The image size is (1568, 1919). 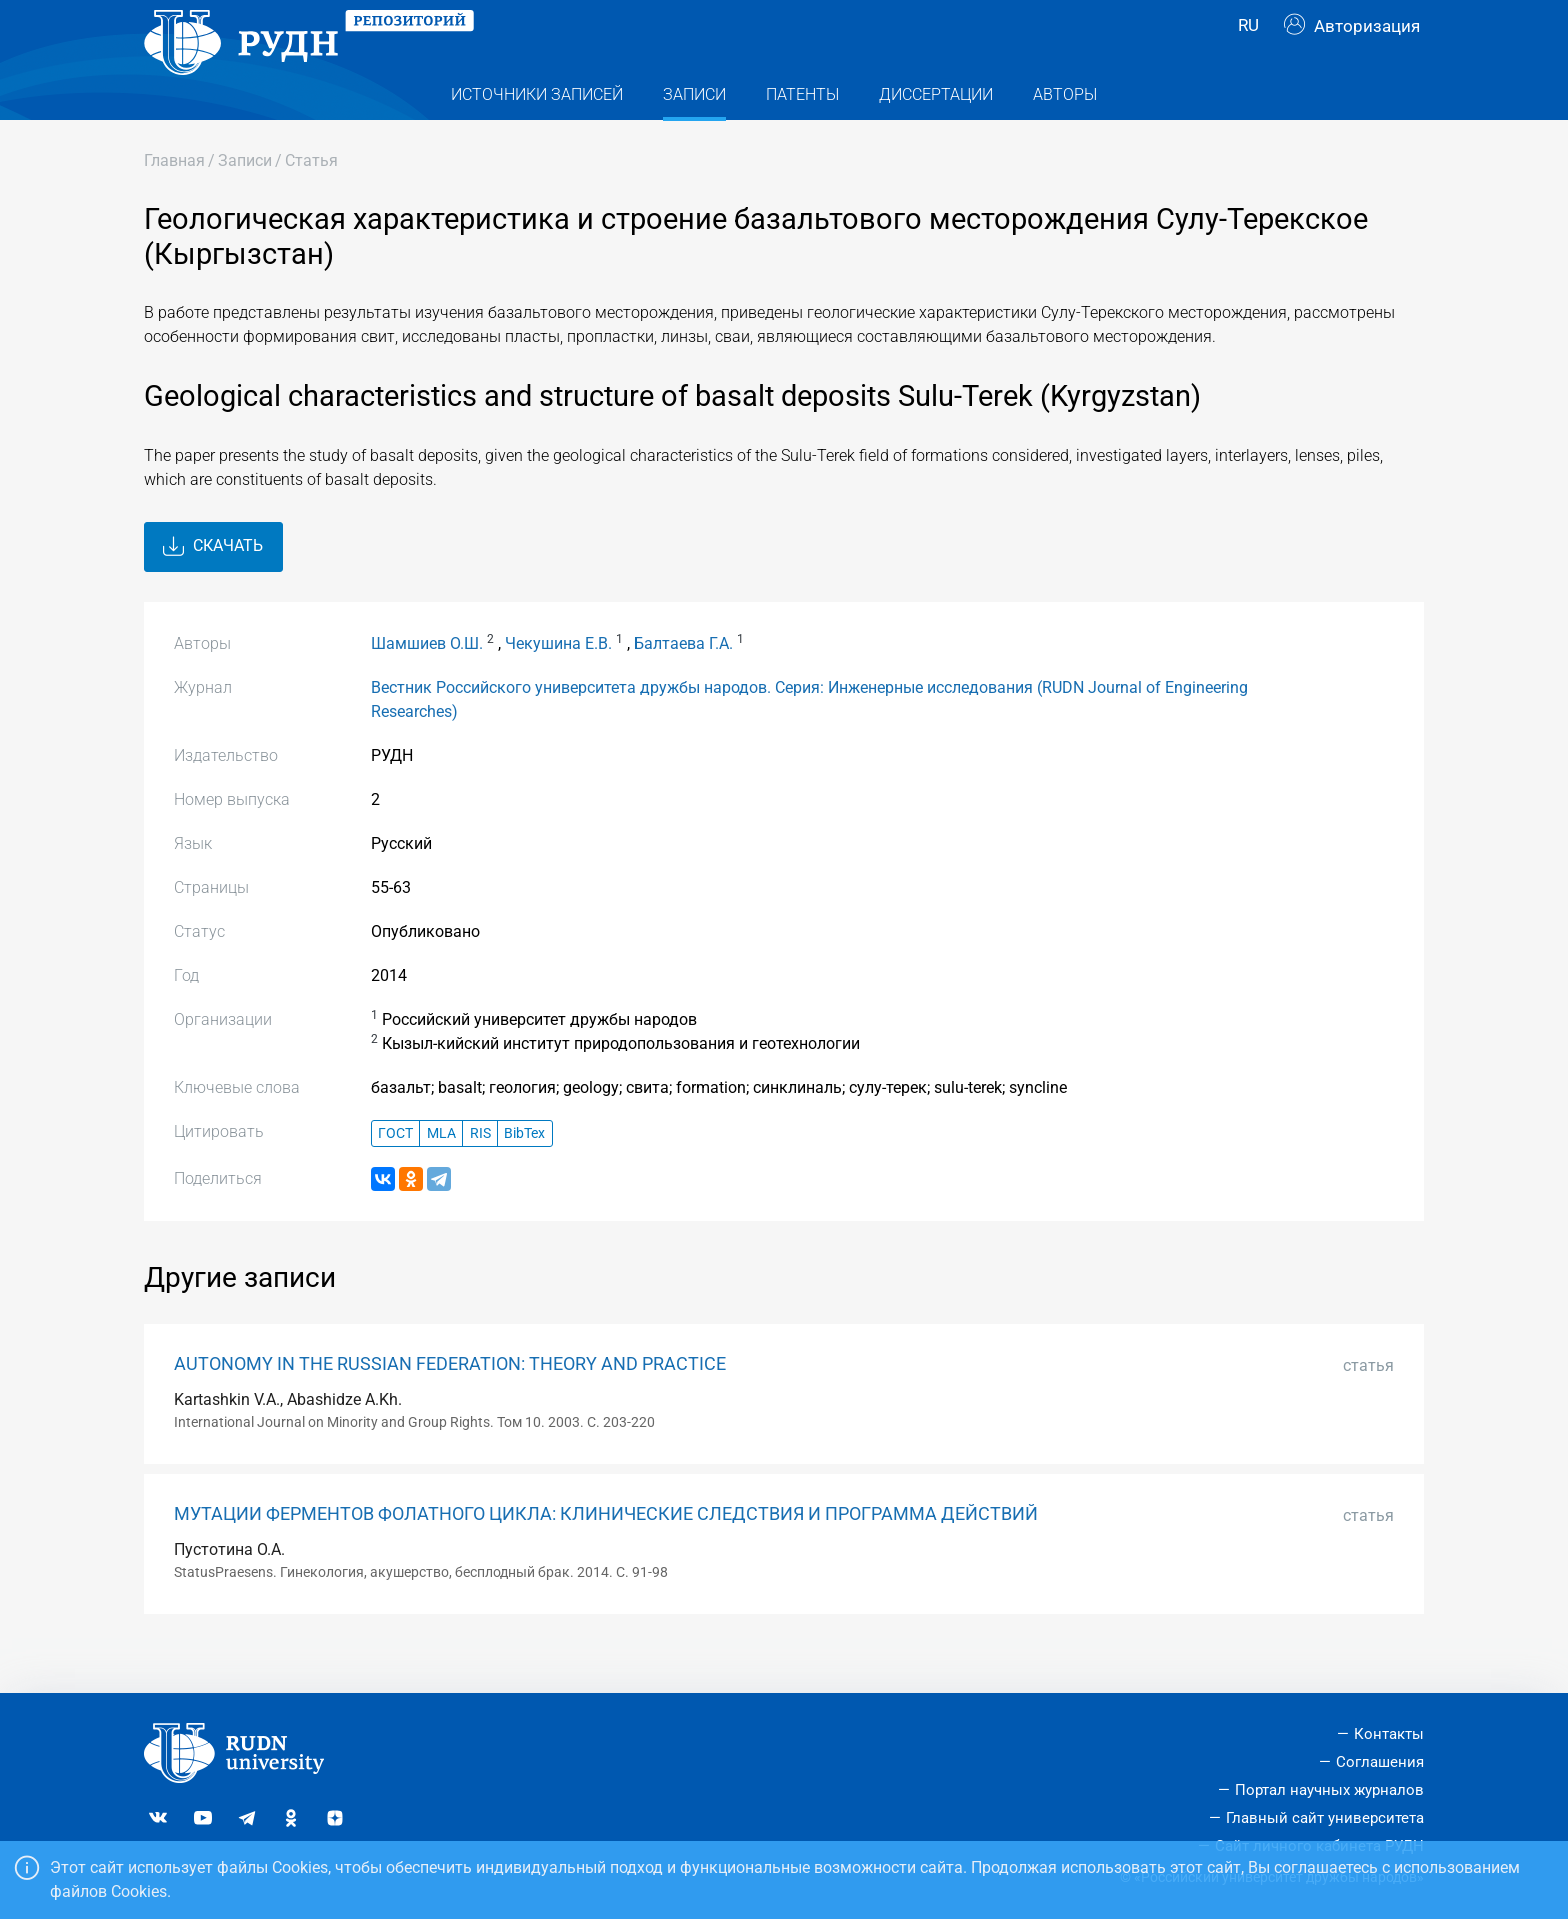 What do you see at coordinates (450, 1404) in the screenshot?
I see `AUTONOMY IN THE RUSSIAN FEDERATION: THEORY AND PRACTICE` at bounding box center [450, 1404].